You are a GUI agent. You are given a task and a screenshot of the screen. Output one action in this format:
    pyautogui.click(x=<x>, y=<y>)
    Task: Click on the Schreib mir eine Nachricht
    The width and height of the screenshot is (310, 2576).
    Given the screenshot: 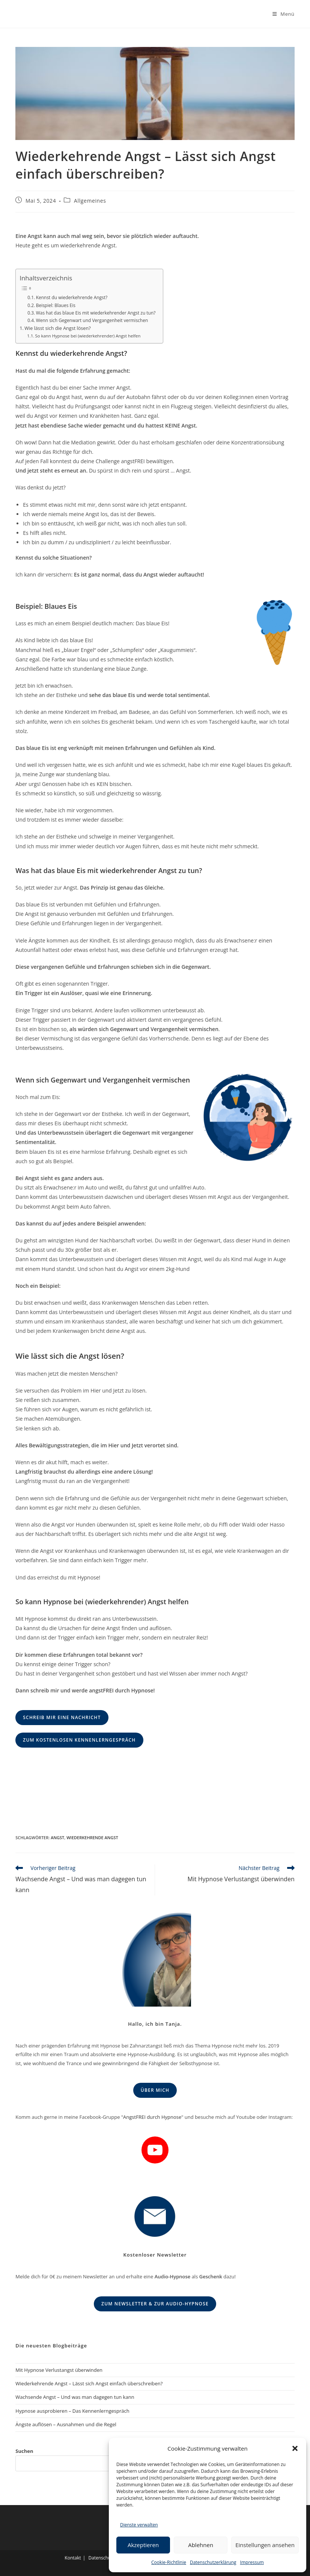 What is the action you would take?
    pyautogui.click(x=62, y=1717)
    